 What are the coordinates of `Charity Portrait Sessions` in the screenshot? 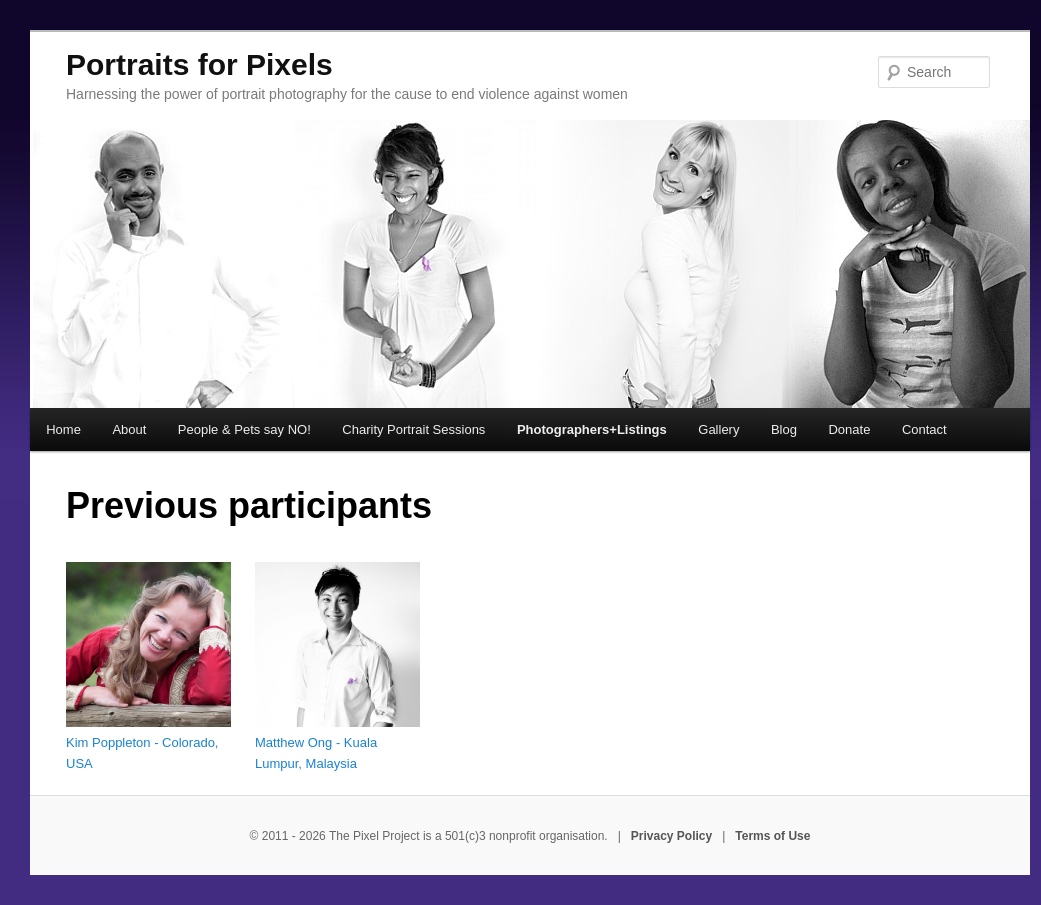 It's located at (413, 429).